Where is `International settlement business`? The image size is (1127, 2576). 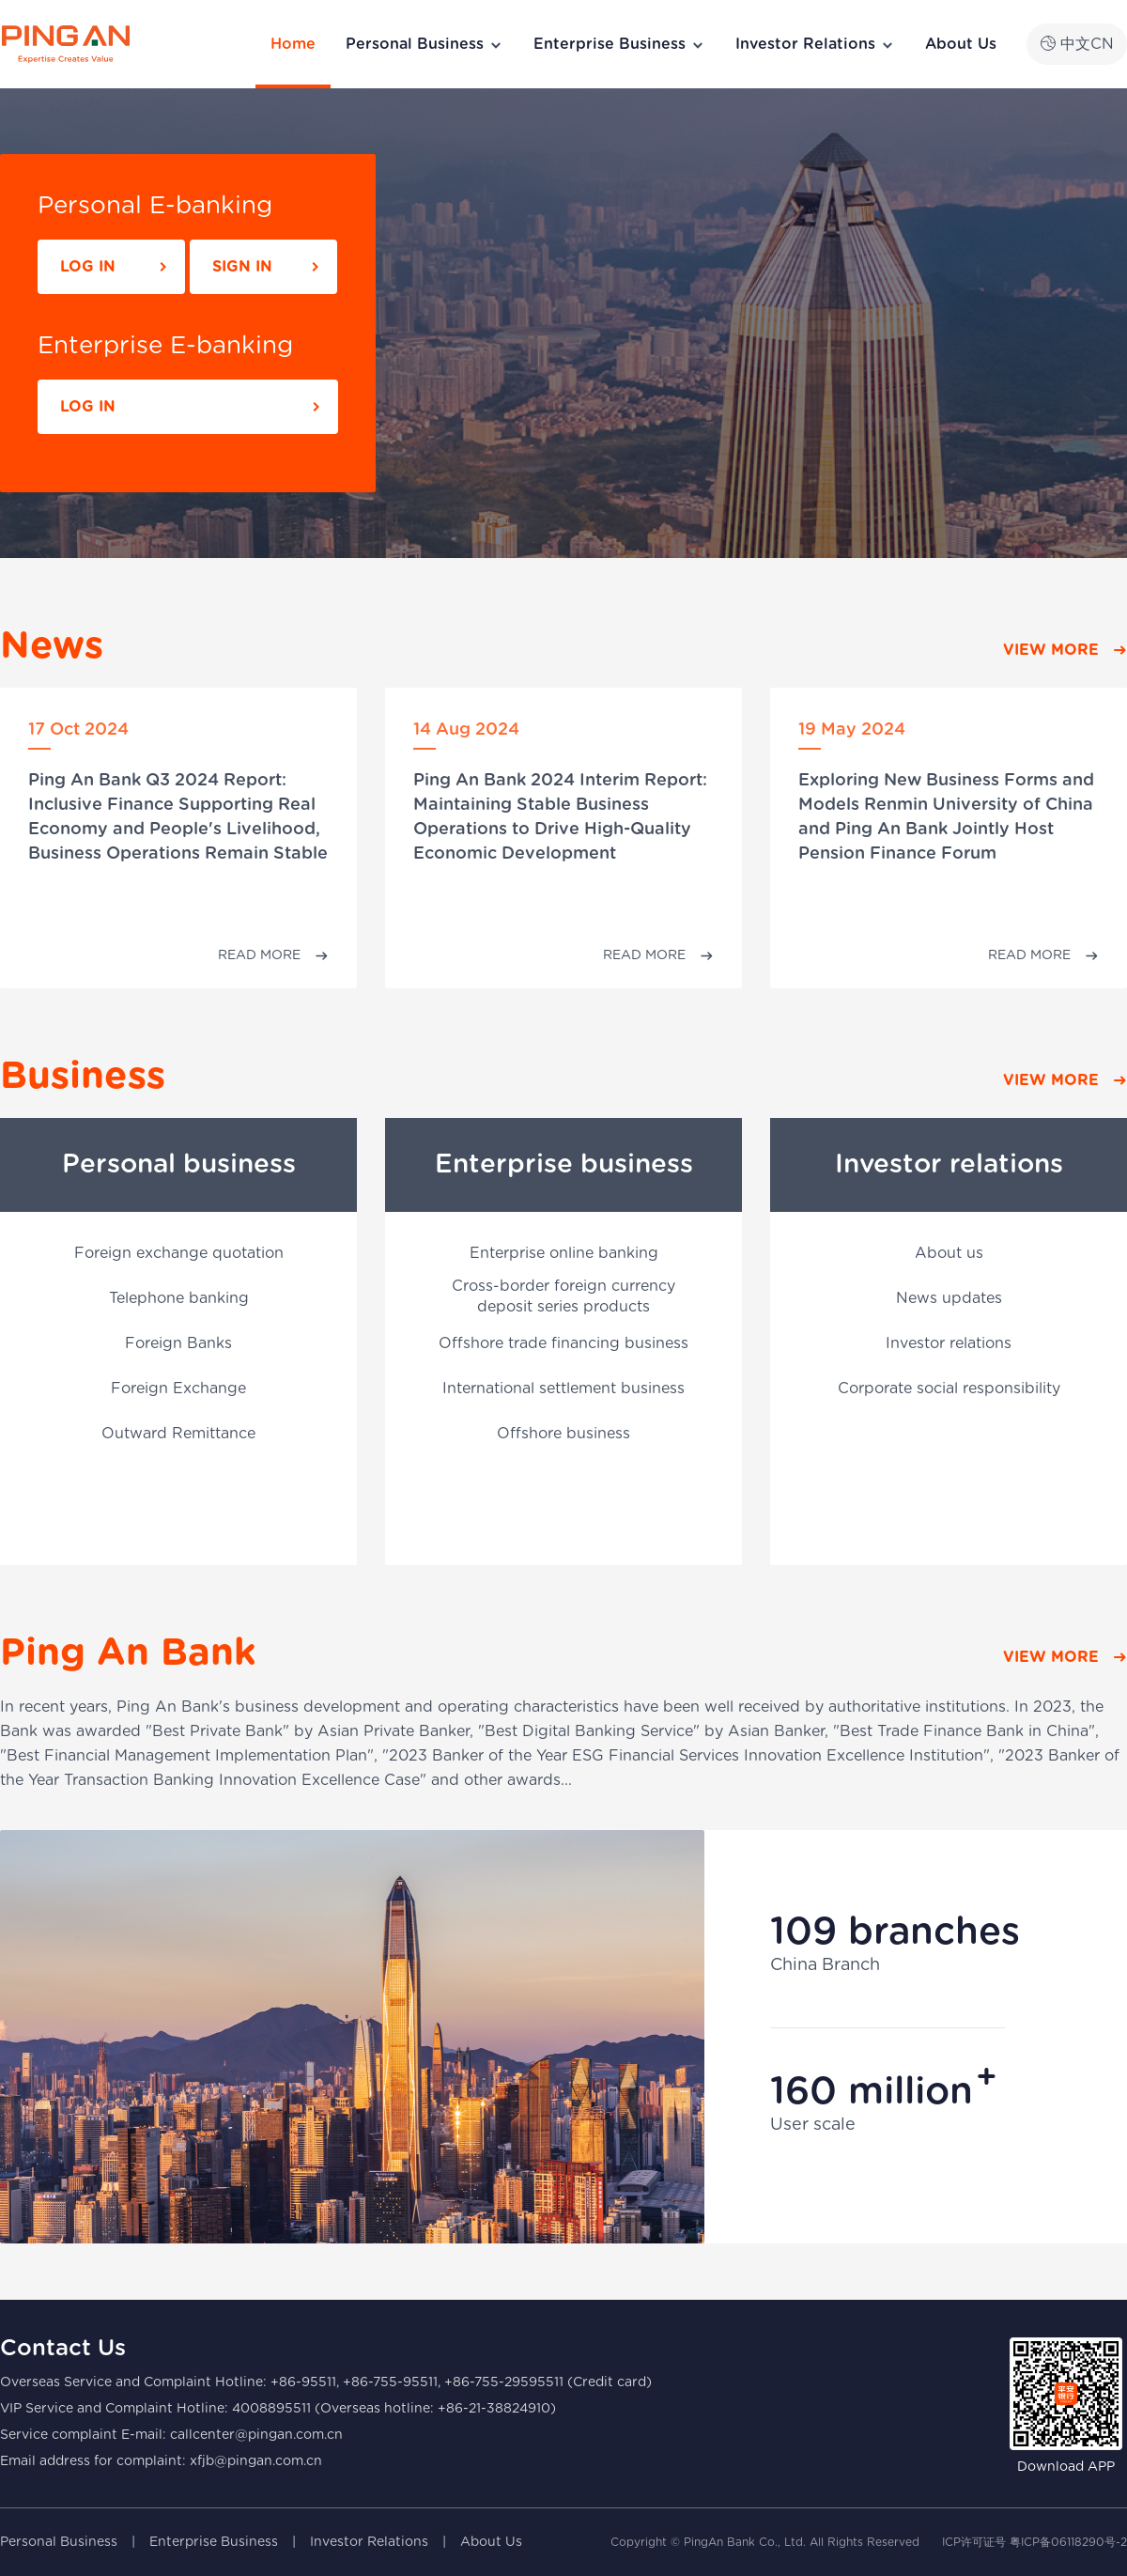
International settlement business is located at coordinates (563, 1388).